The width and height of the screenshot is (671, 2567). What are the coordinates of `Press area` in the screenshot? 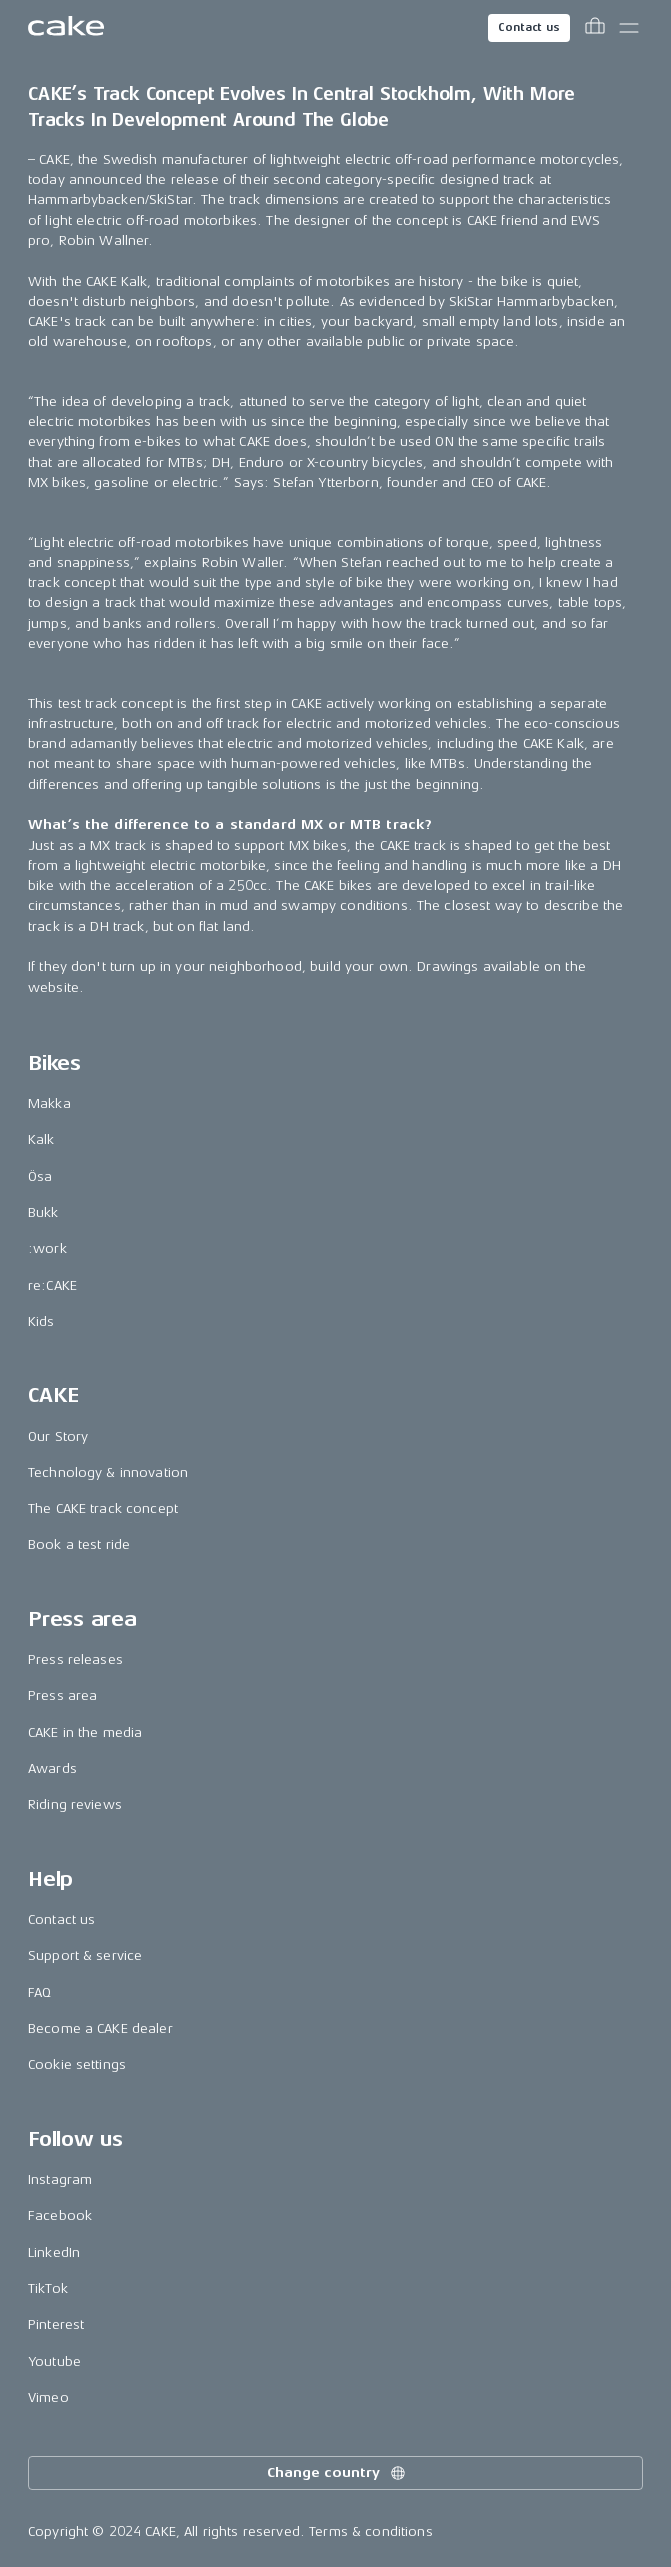 It's located at (62, 1695).